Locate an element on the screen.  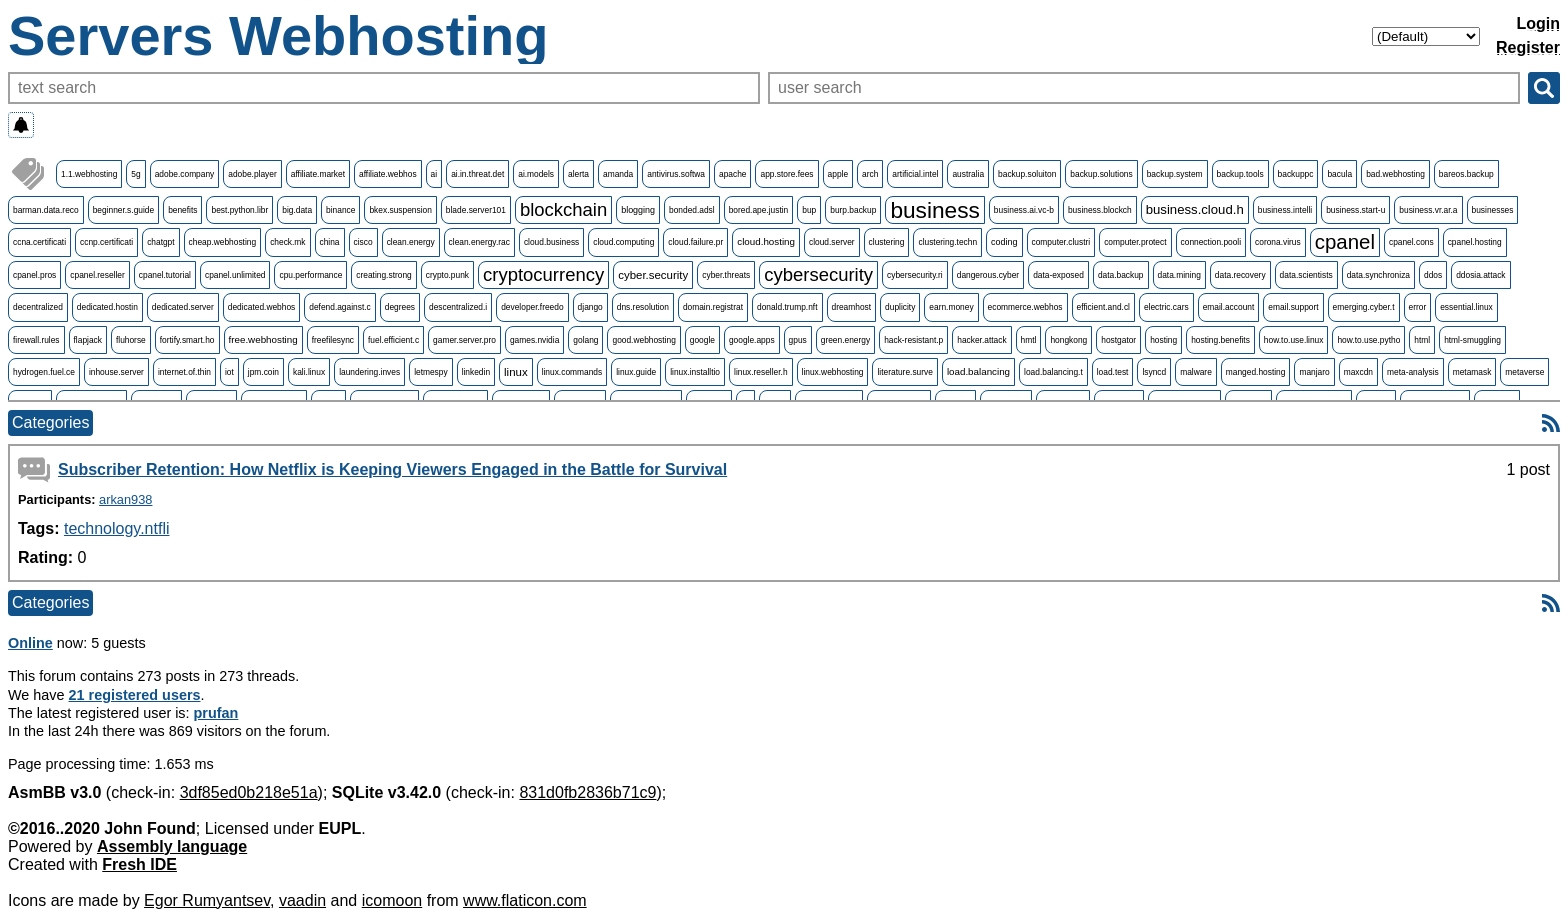
decentralized is located at coordinates (38, 307).